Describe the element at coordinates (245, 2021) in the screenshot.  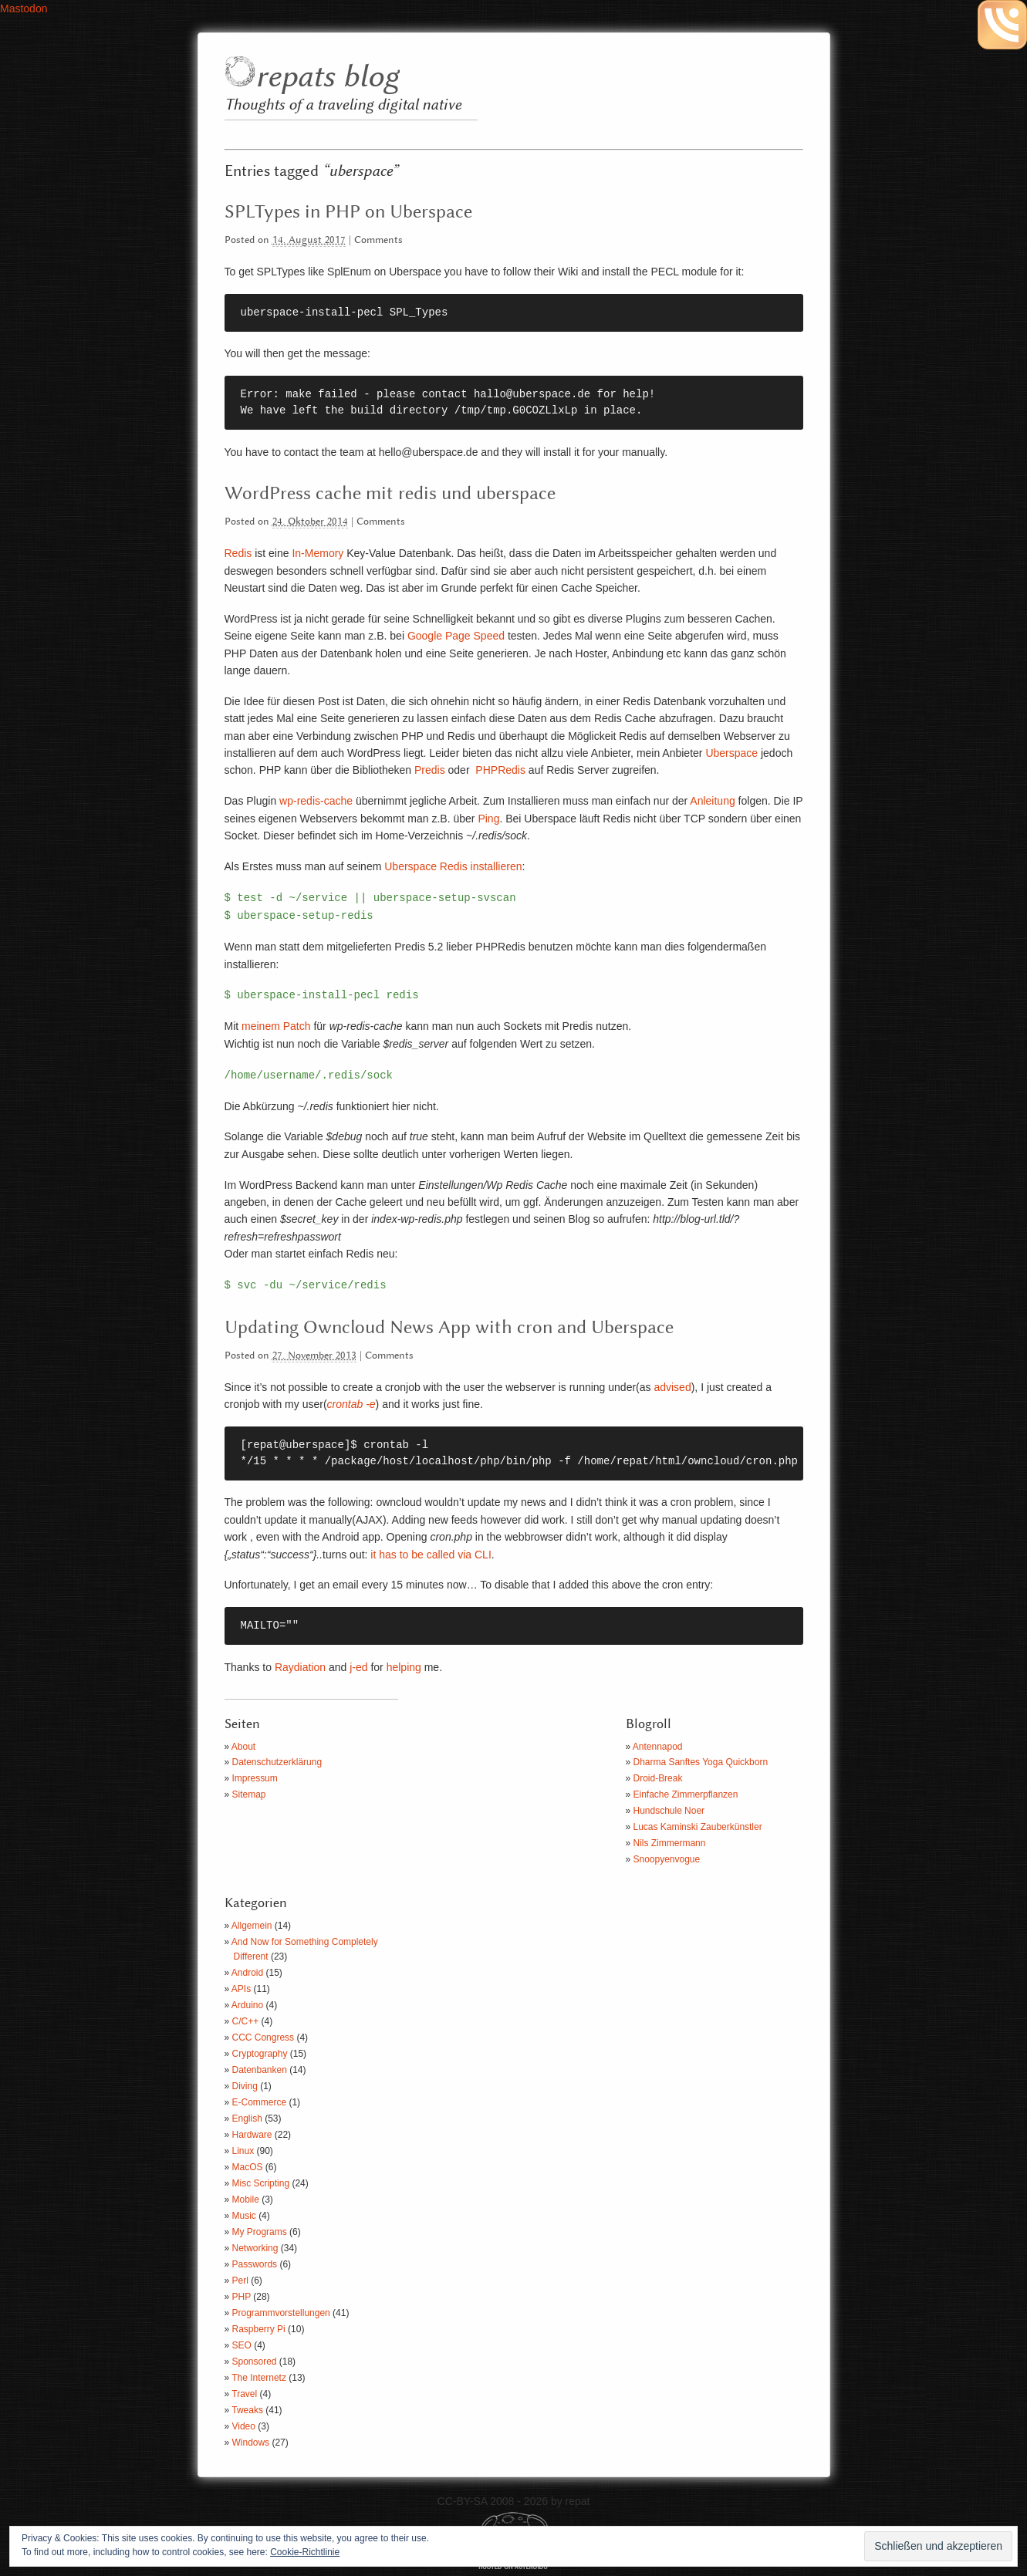
I see `C/C++` at that location.